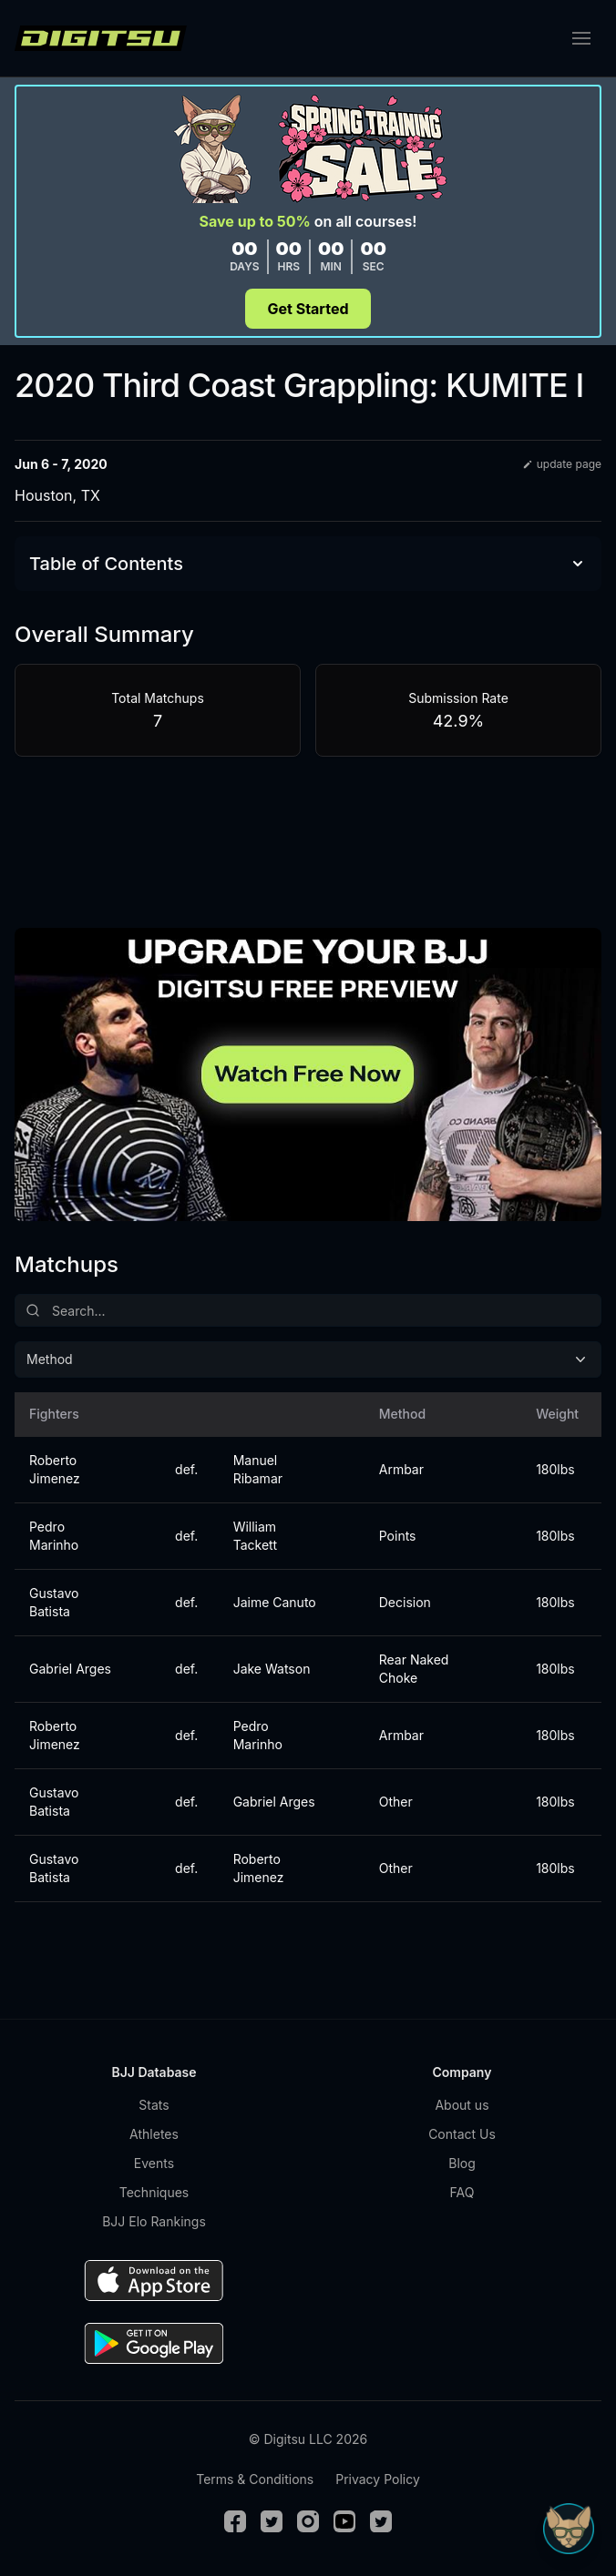 The width and height of the screenshot is (616, 2576). I want to click on © Digitsu LLC 2026, so click(308, 2439).